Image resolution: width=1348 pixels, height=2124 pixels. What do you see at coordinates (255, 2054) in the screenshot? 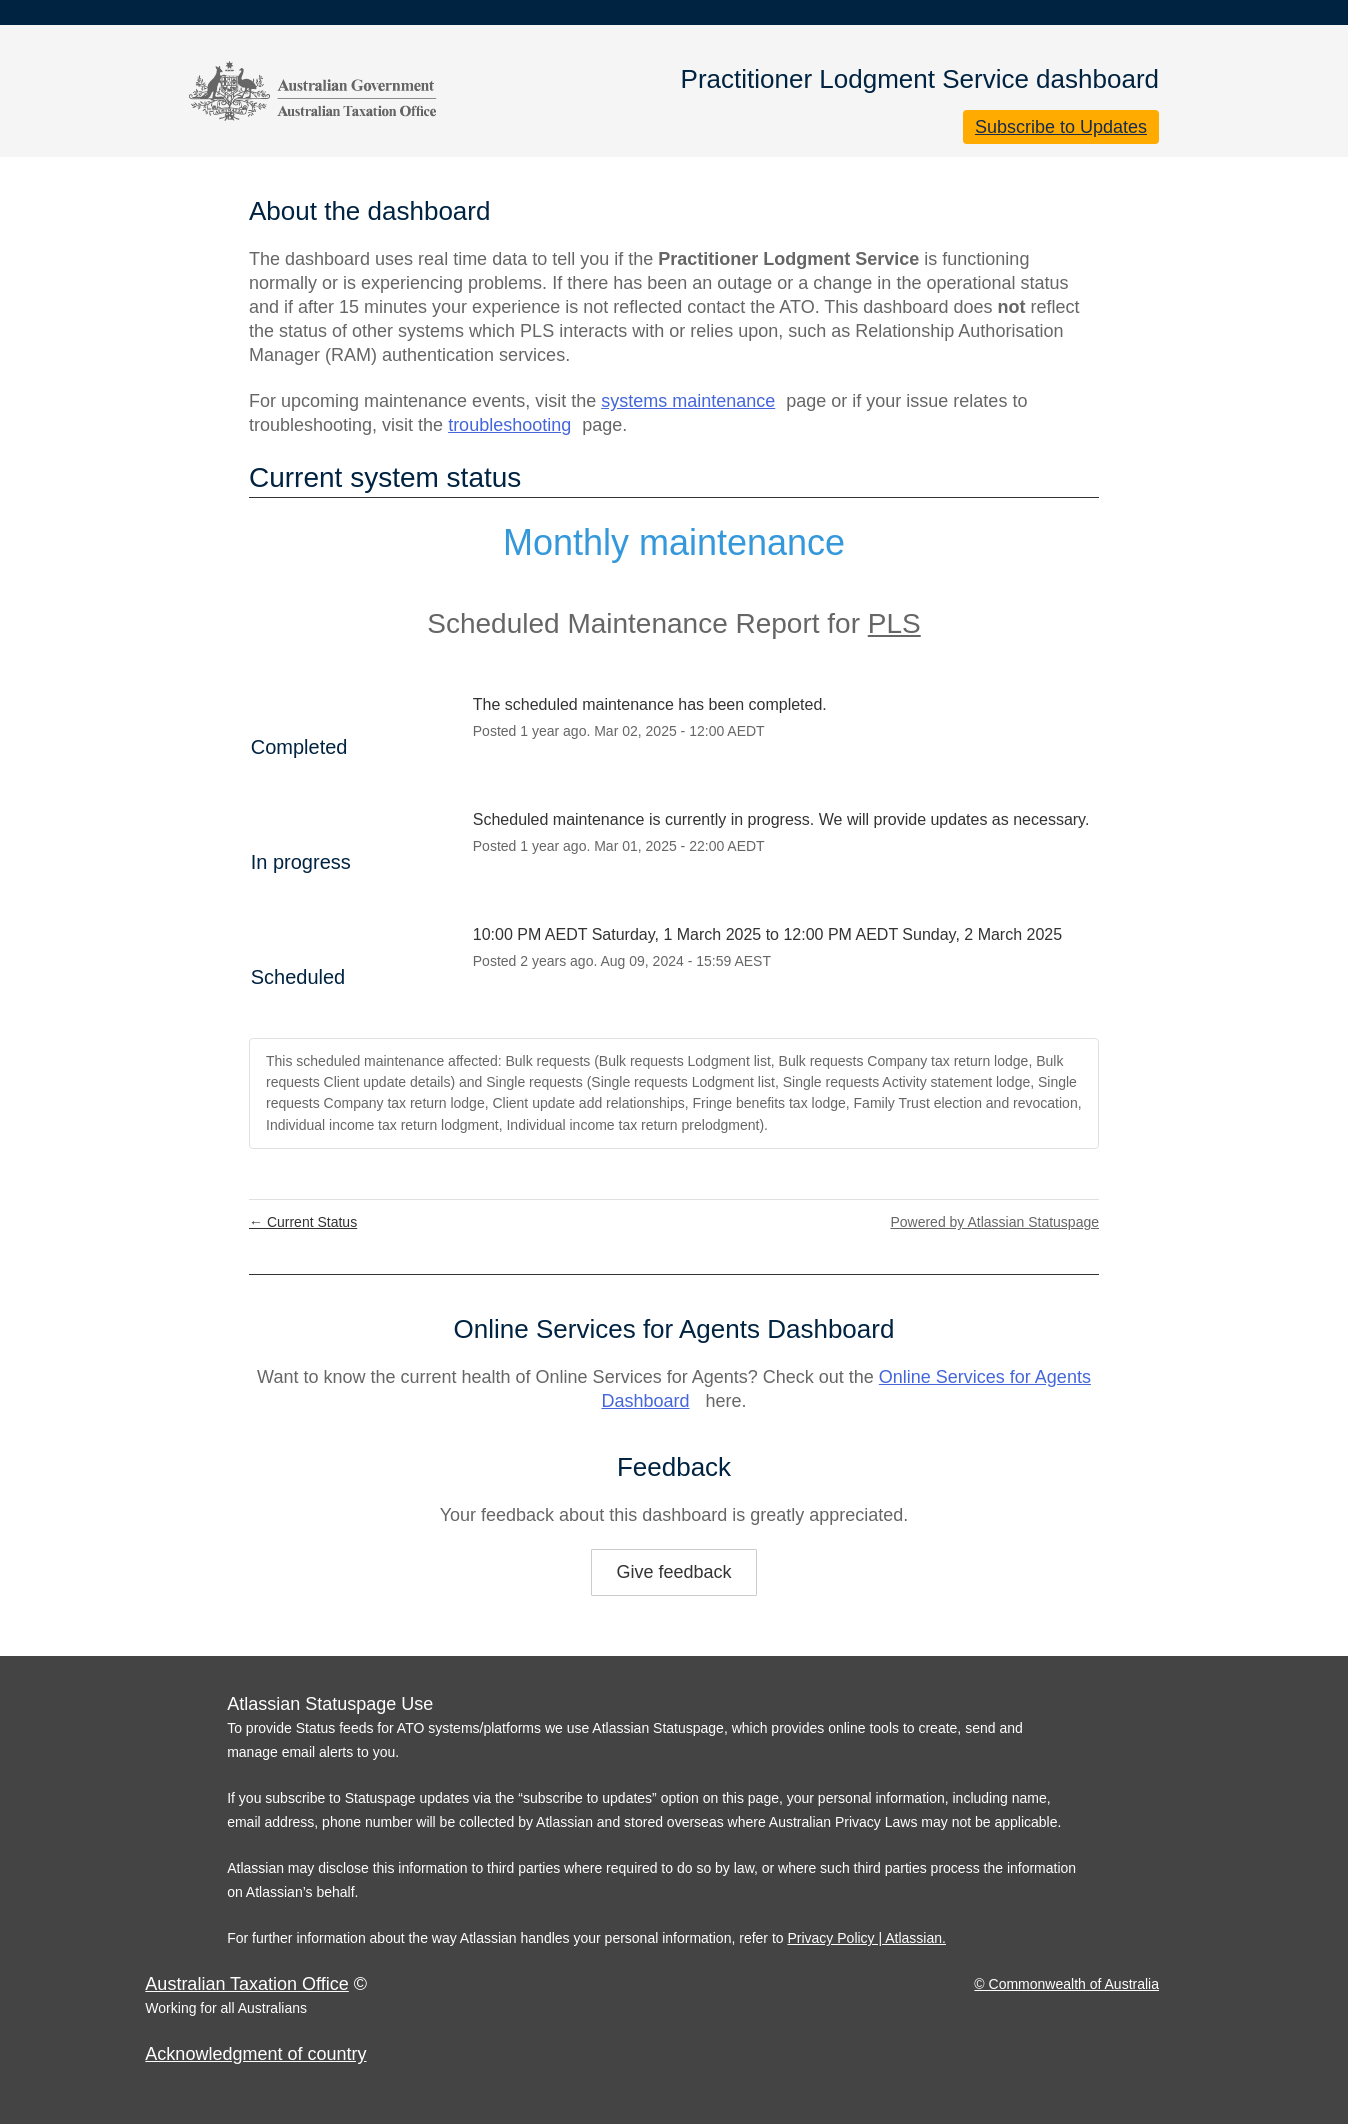
I see `Acknowledgment of country` at bounding box center [255, 2054].